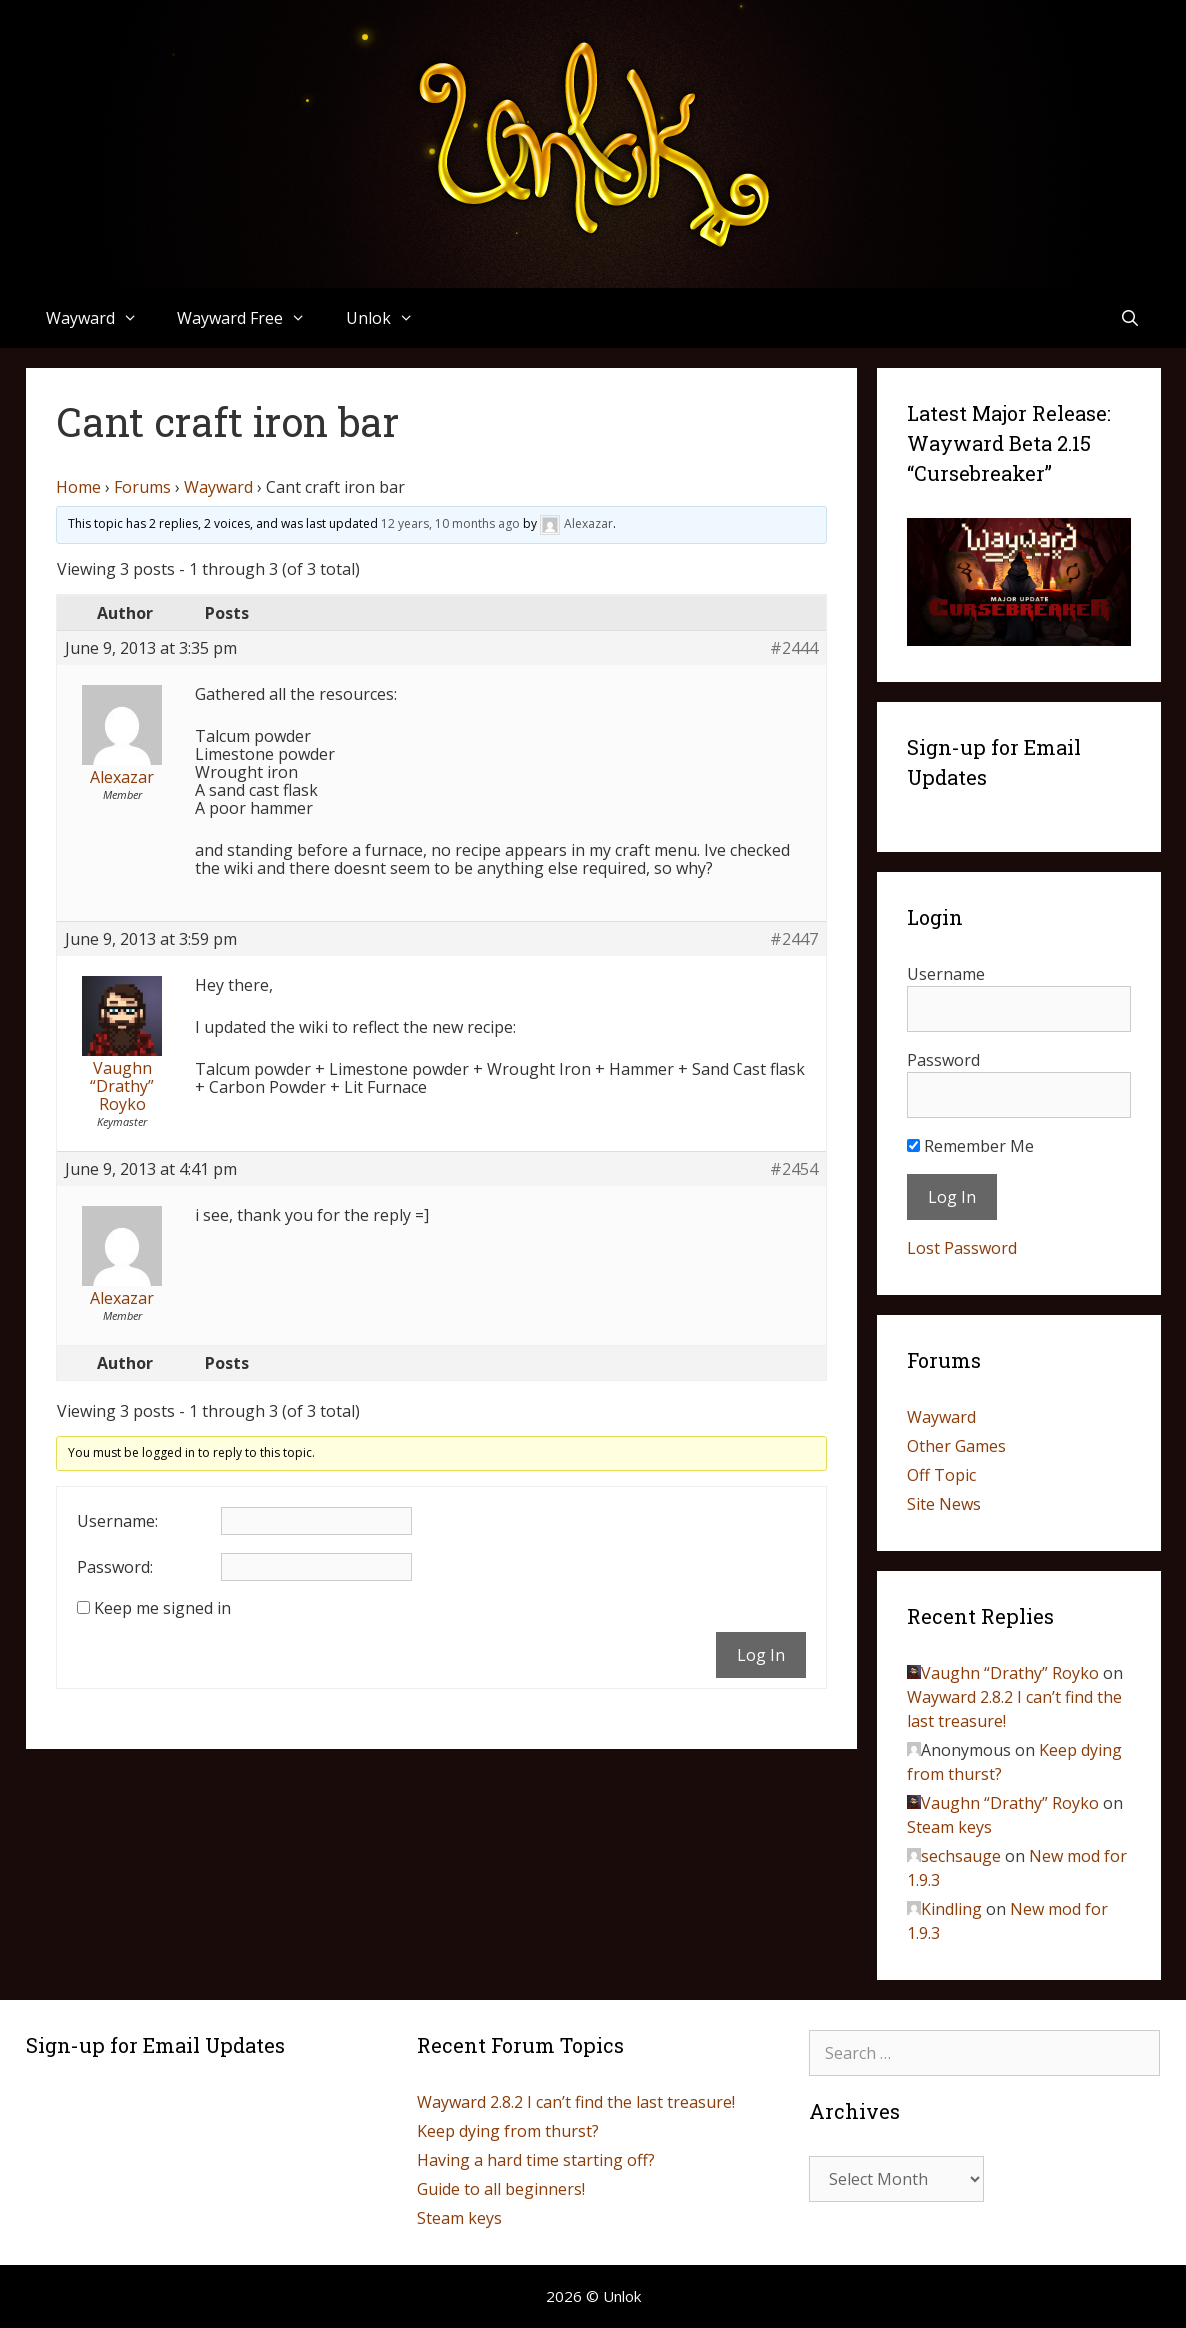 Image resolution: width=1186 pixels, height=2328 pixels. What do you see at coordinates (508, 2131) in the screenshot?
I see `Keep dying from thurst?` at bounding box center [508, 2131].